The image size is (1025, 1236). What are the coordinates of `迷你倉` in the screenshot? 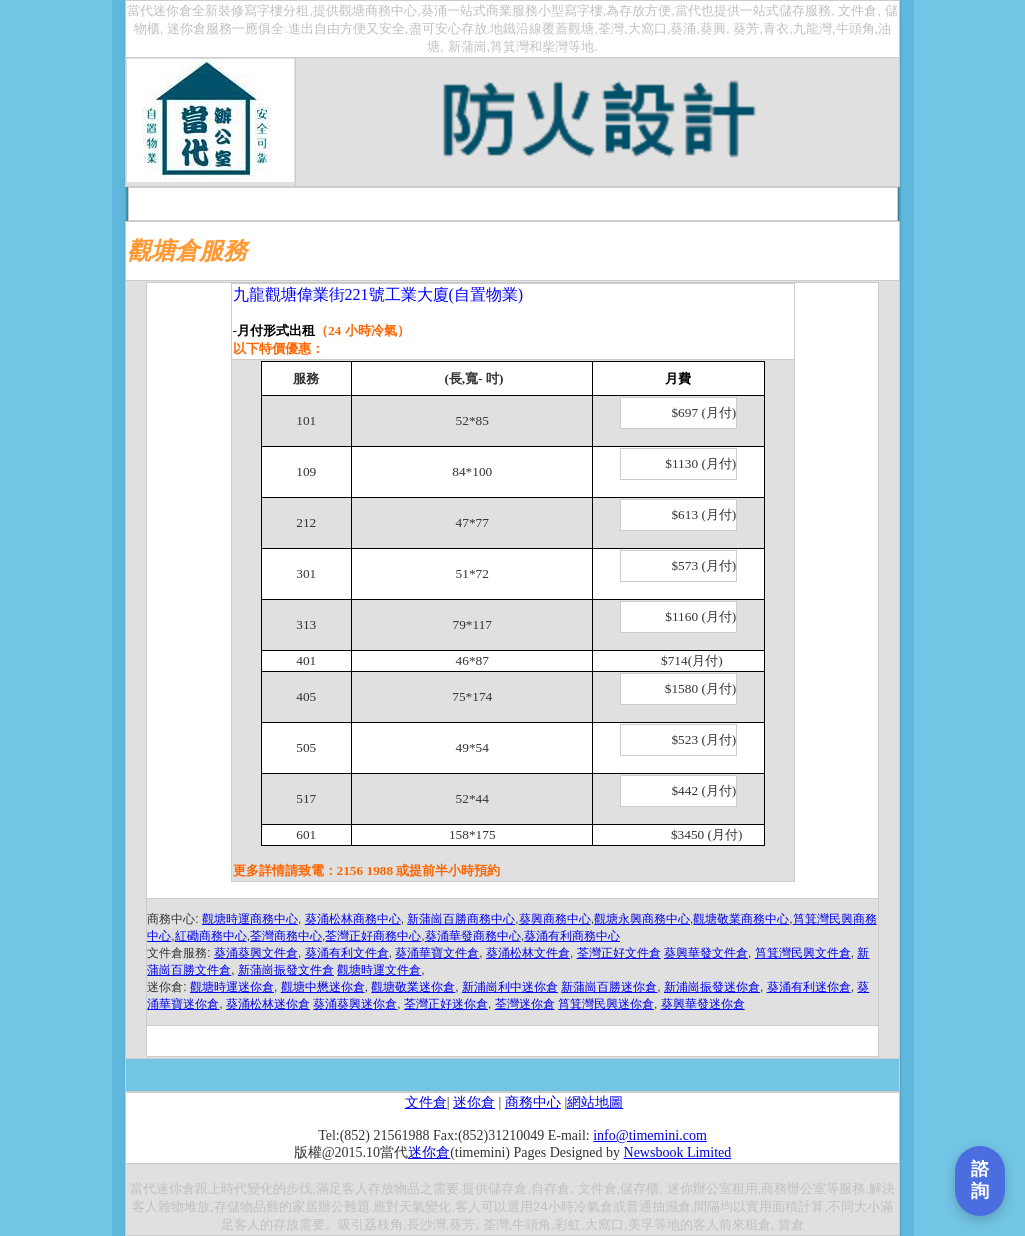 It's located at (172, 10).